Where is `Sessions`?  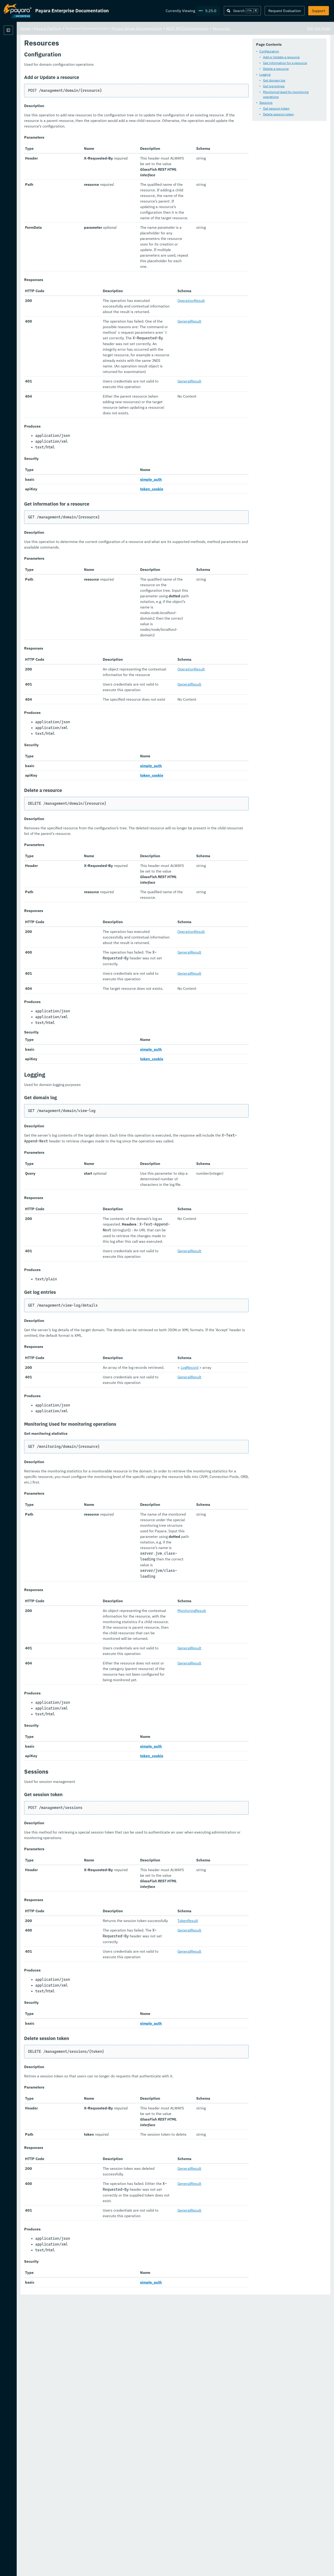
Sessions is located at coordinates (266, 102).